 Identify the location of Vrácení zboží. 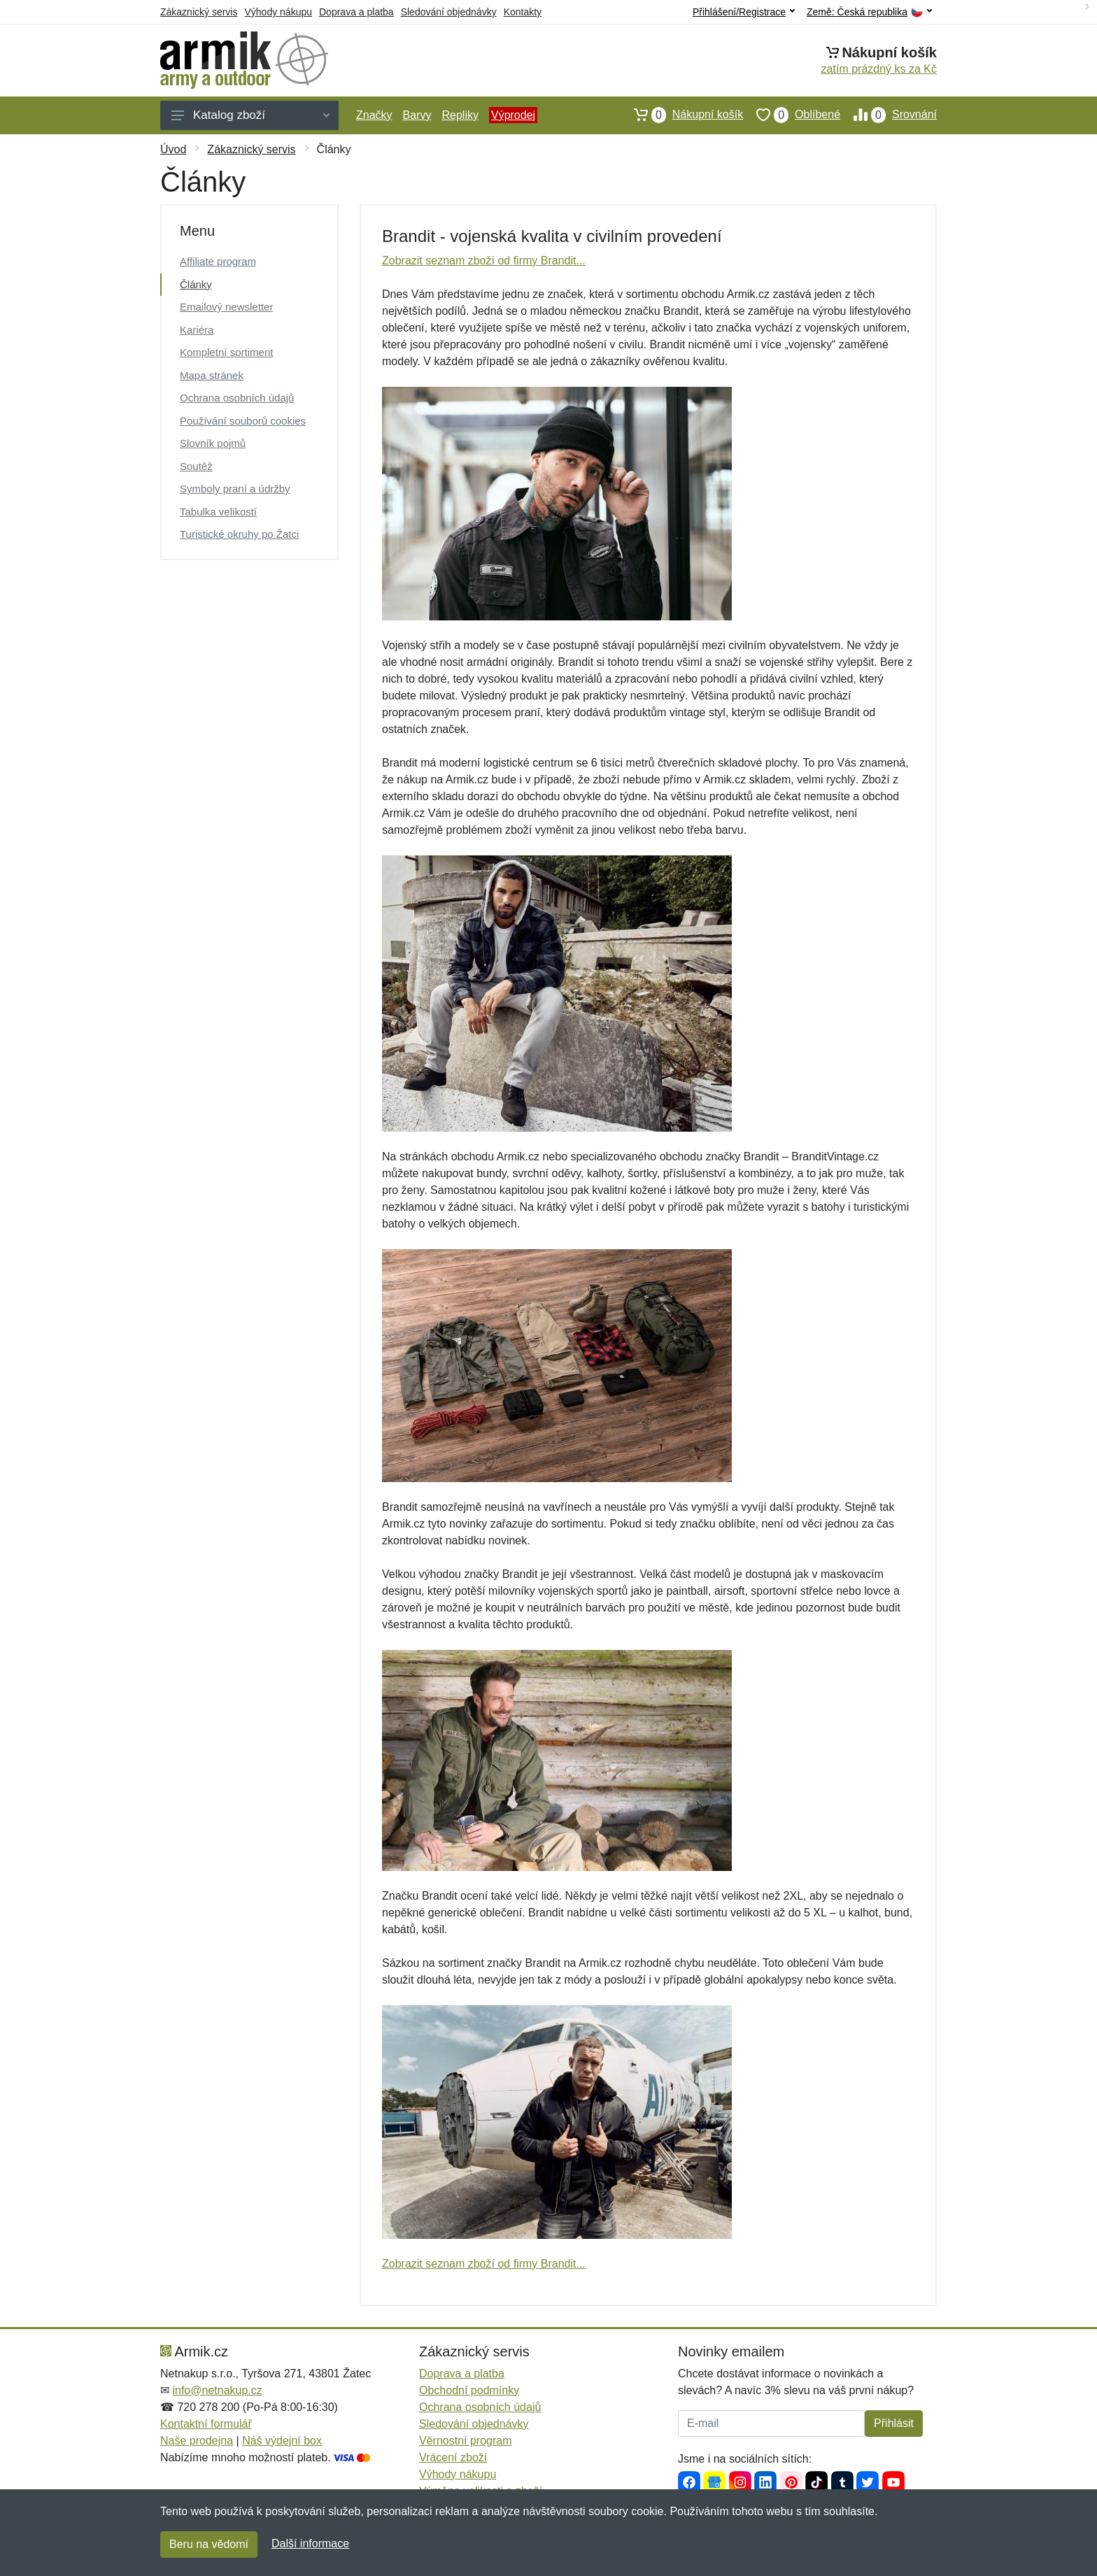
(453, 2457).